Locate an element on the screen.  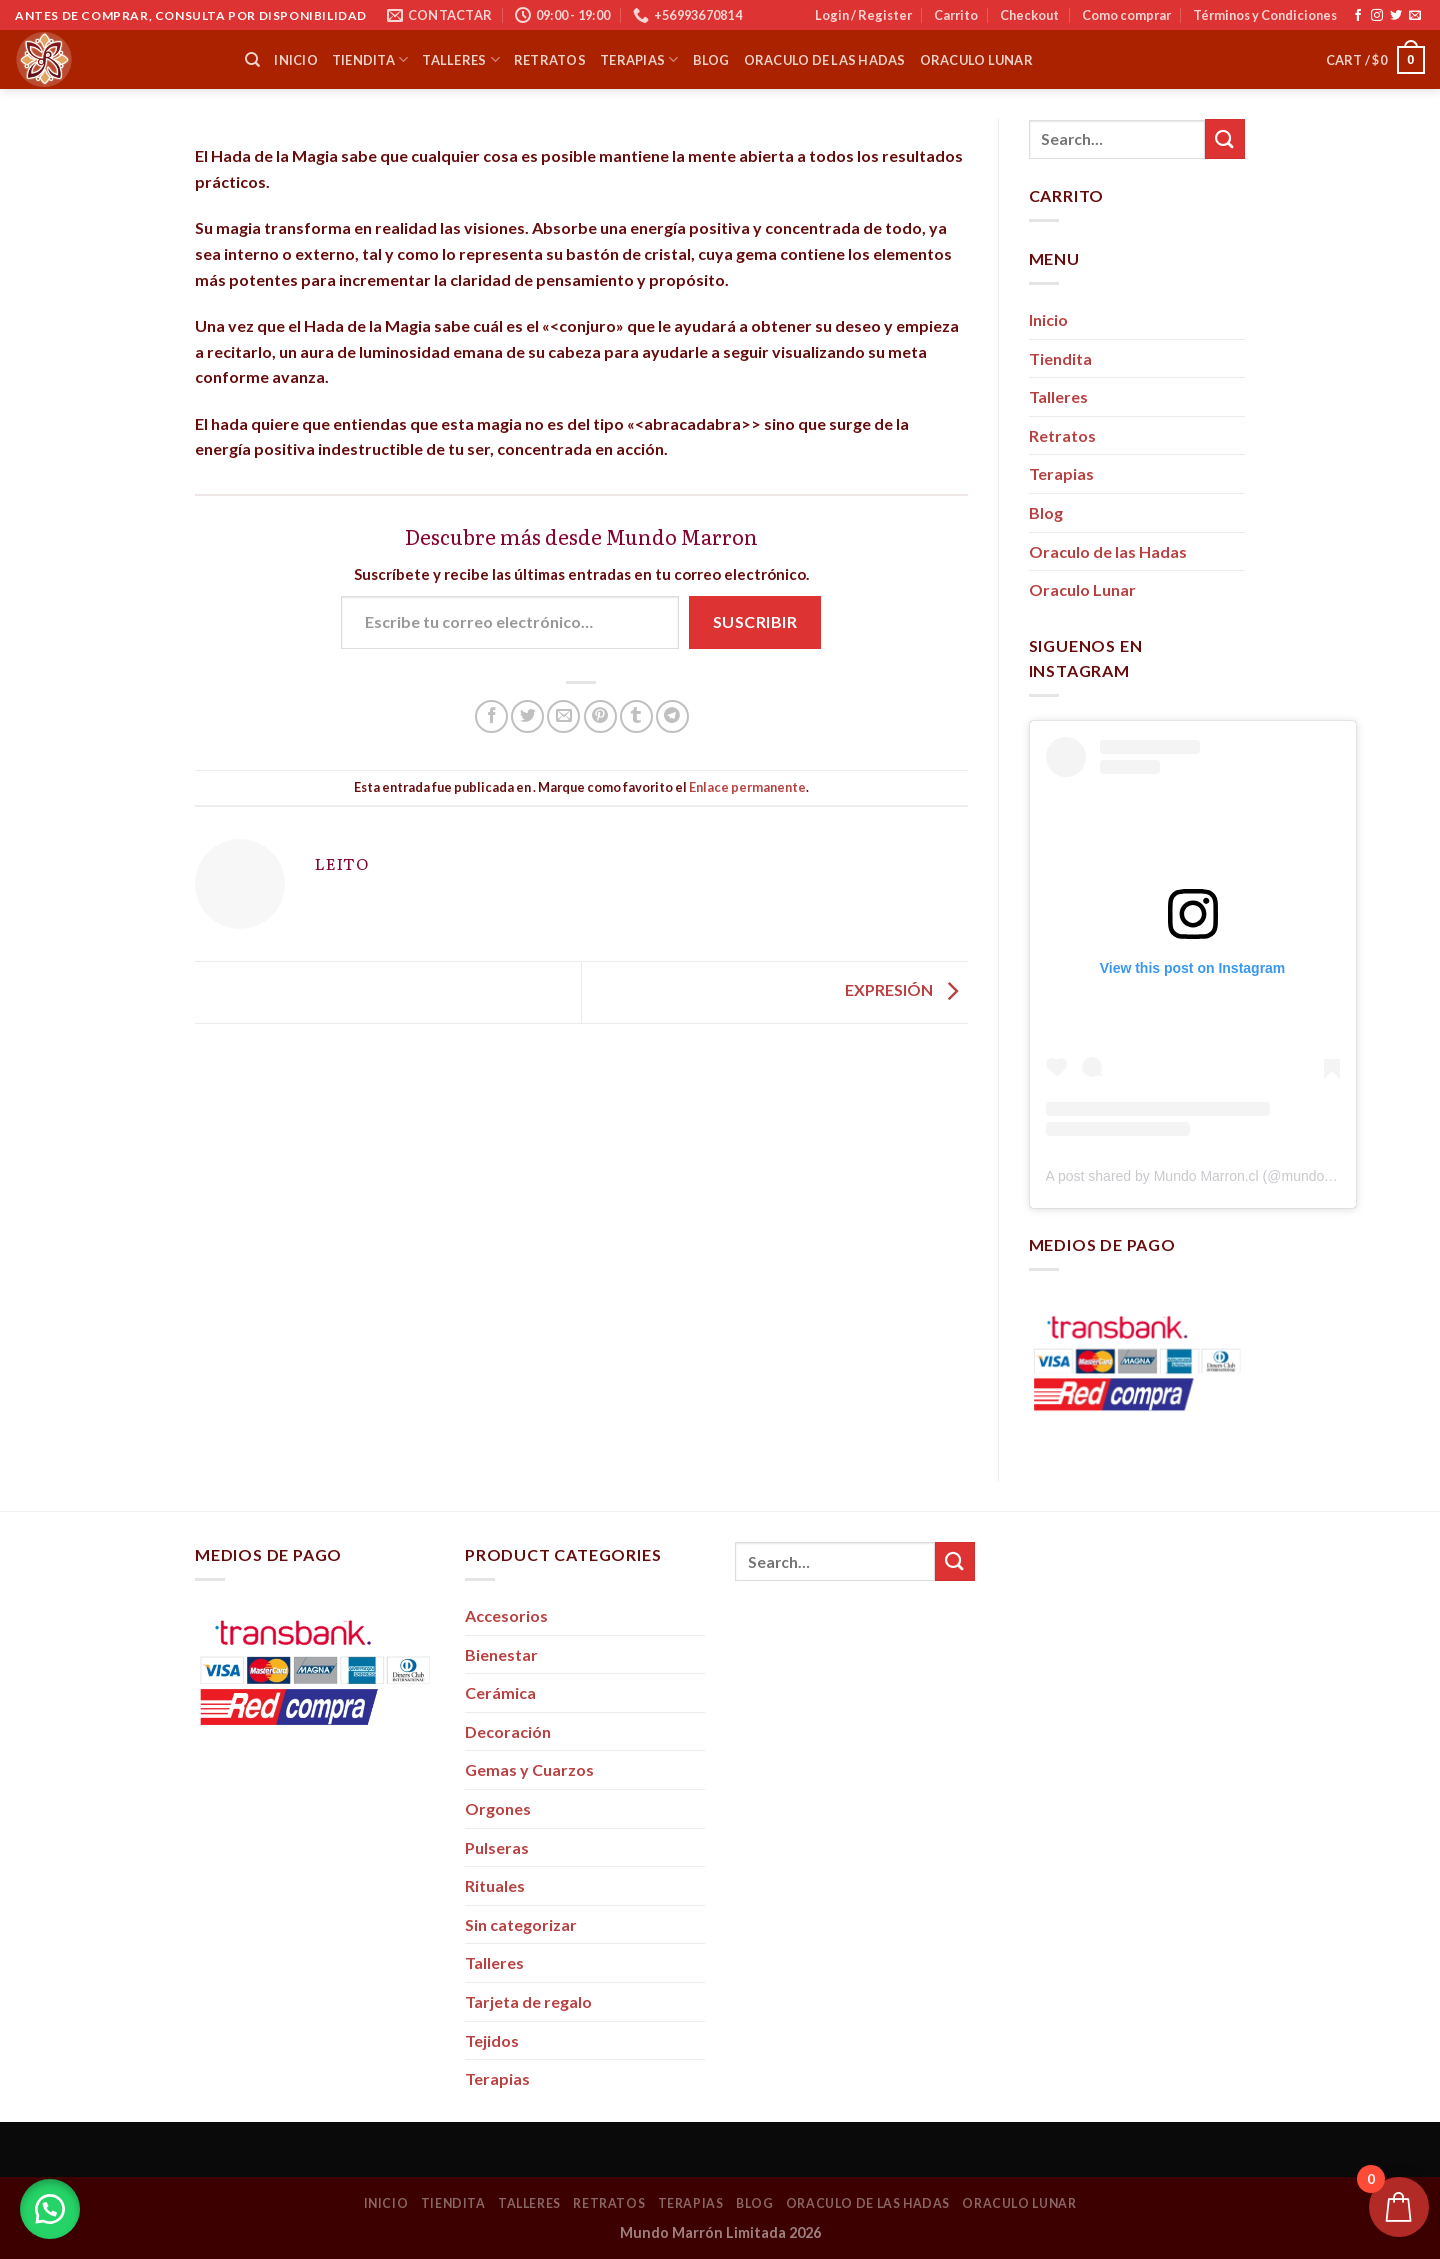
Oraculo de las Hadas is located at coordinates (825, 60).